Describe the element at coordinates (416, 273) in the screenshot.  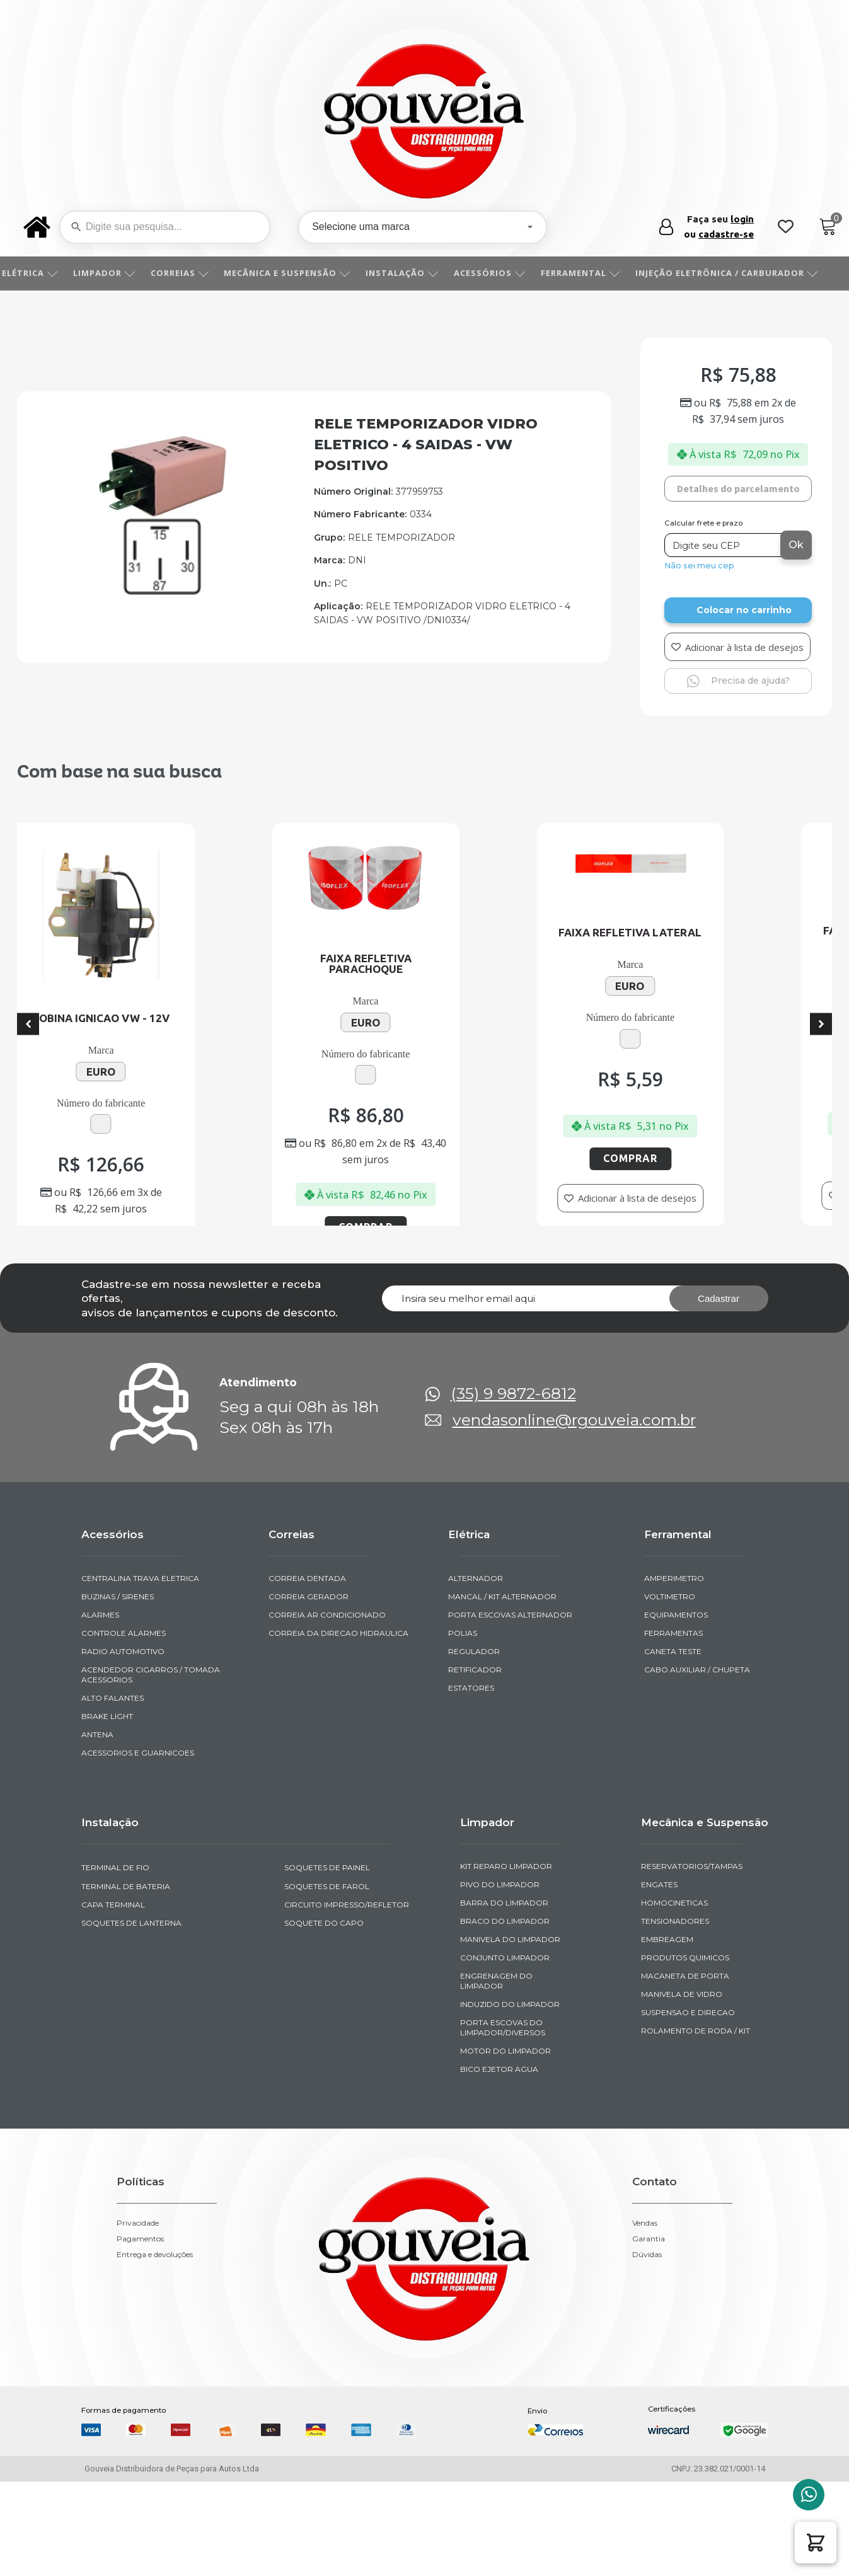
I see `INSTALAÇÃO` at that location.